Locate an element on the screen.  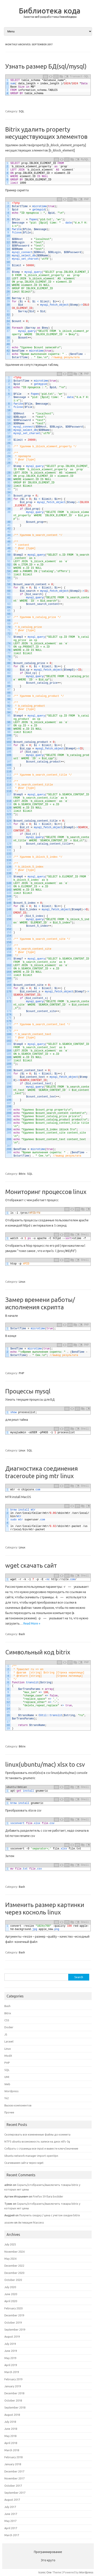
Символьный код bitrix is located at coordinates (37, 1652).